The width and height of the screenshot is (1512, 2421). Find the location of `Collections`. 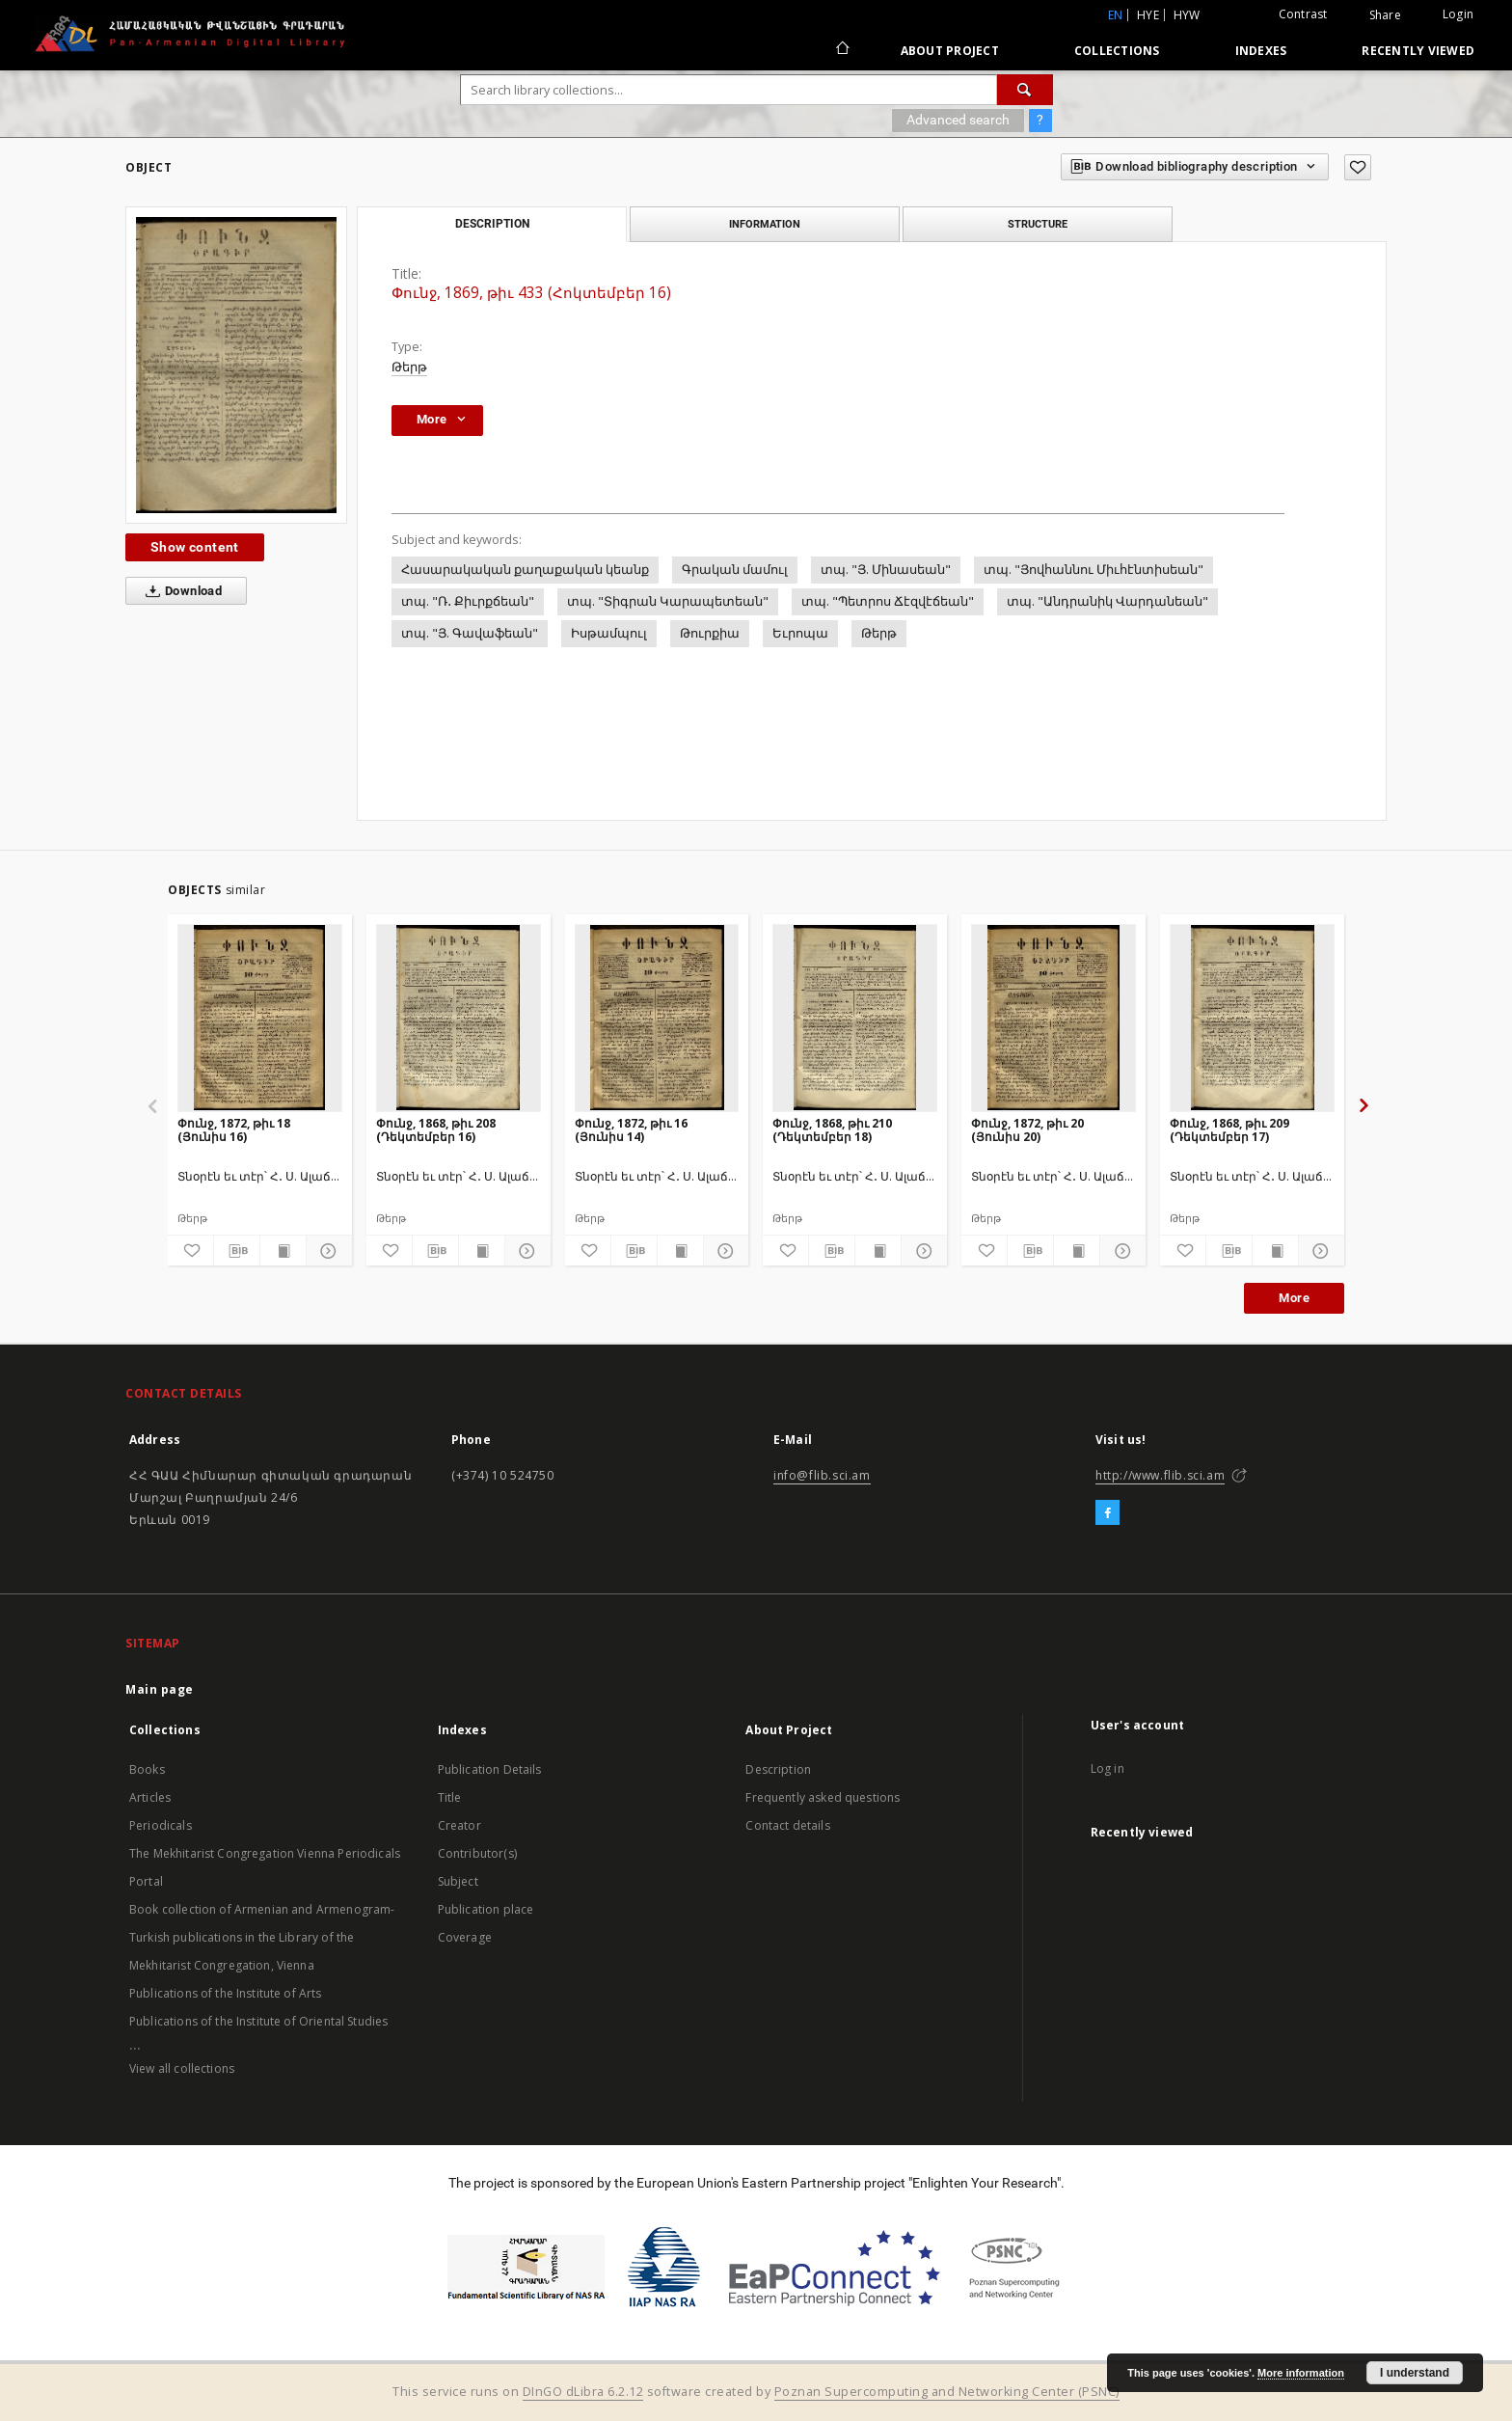

Collections is located at coordinates (1117, 50).